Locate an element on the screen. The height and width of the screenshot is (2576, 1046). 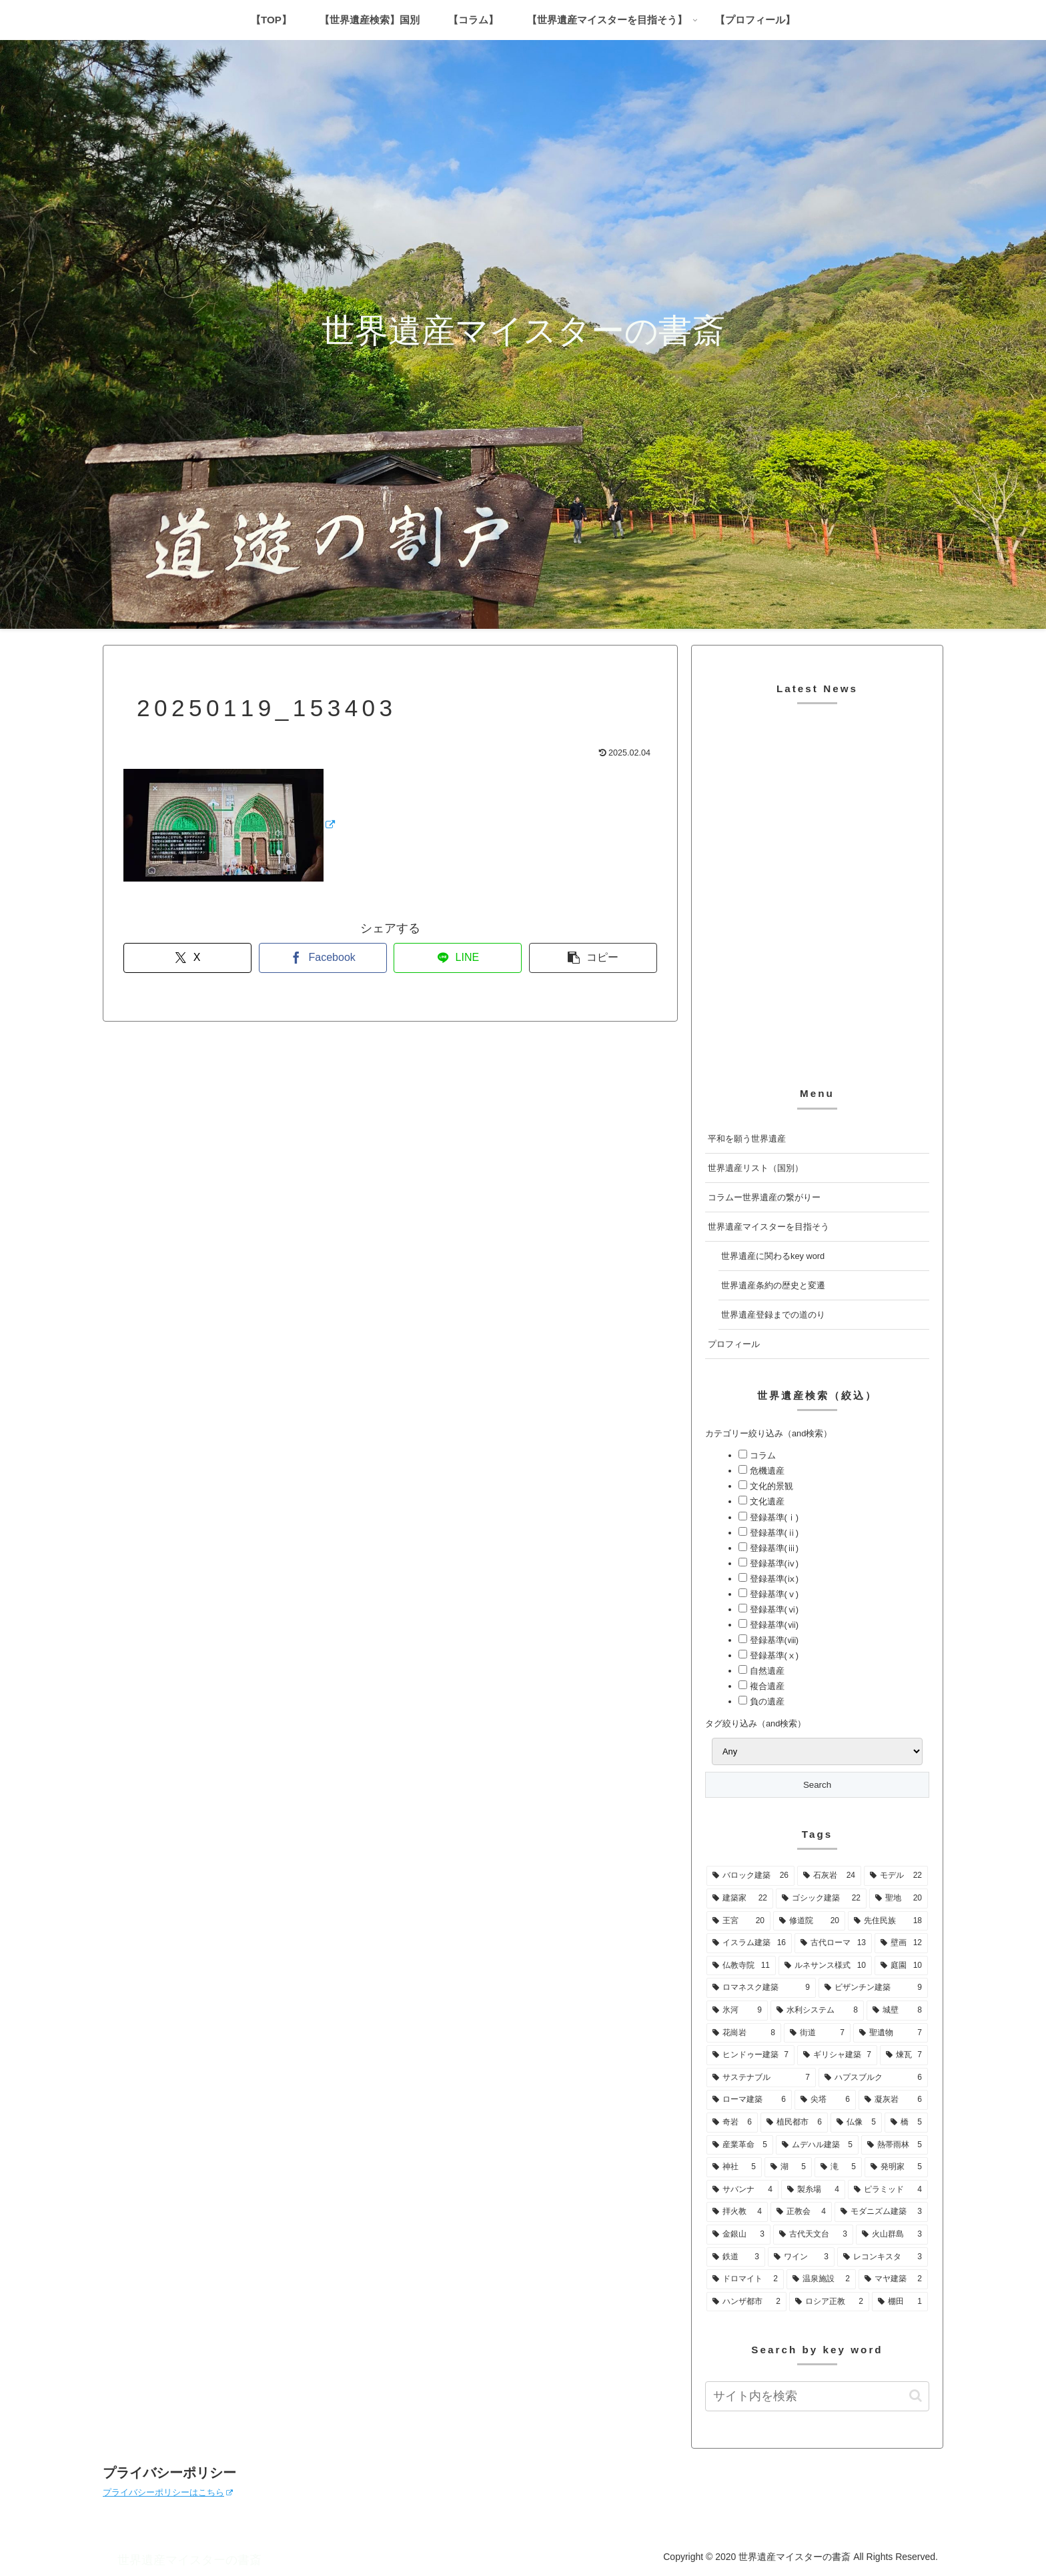
[花崗岩 (8個の項目)] is located at coordinates (743, 2033).